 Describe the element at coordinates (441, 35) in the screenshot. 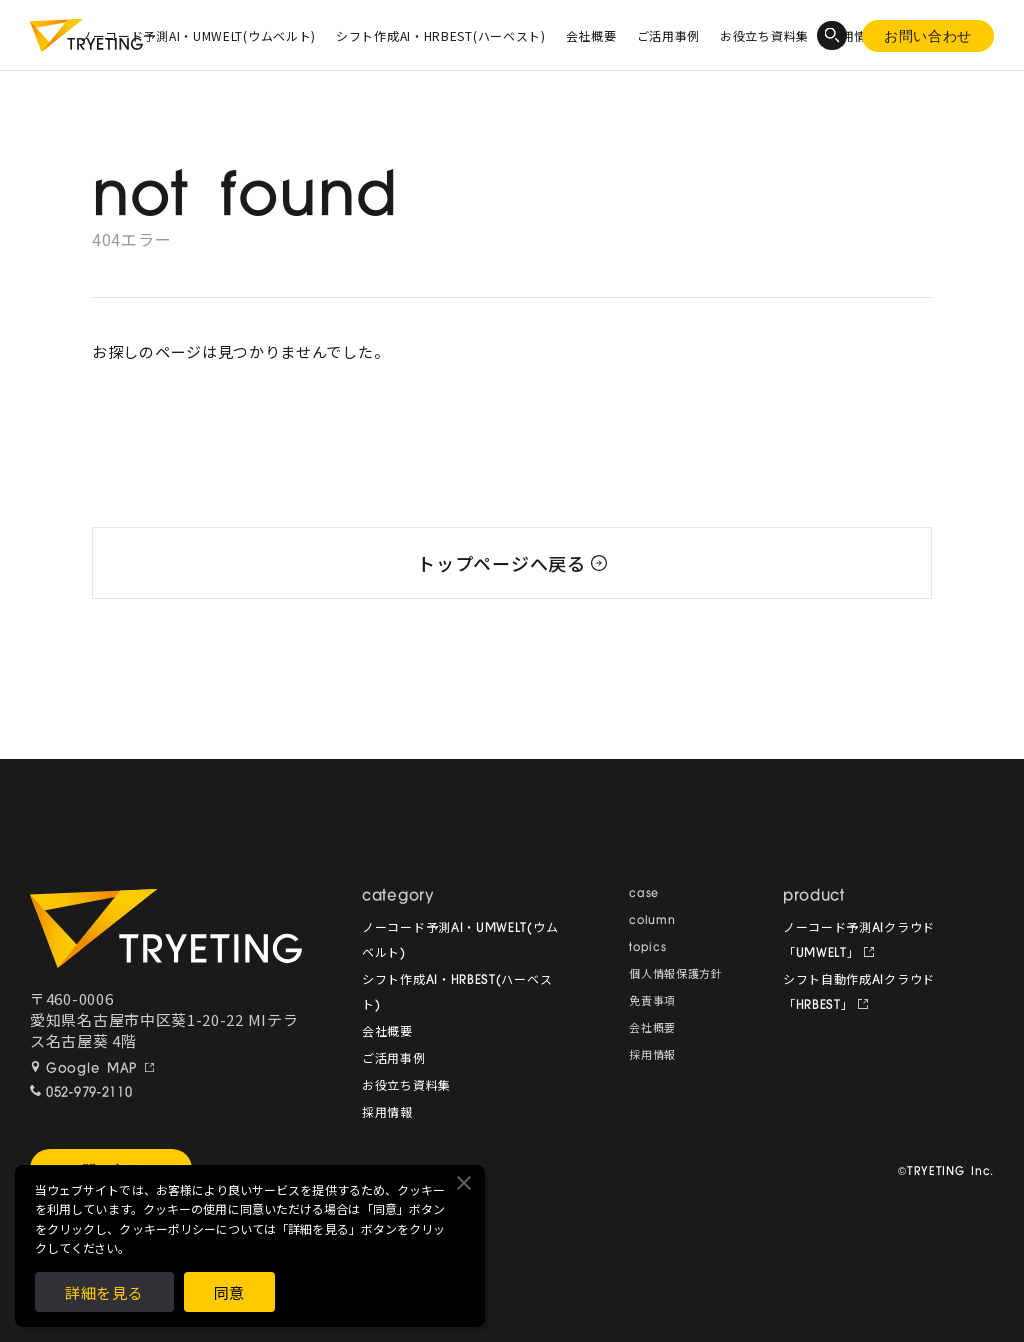

I see `シフト作成AI・HRBEST(ハーベスト)` at that location.